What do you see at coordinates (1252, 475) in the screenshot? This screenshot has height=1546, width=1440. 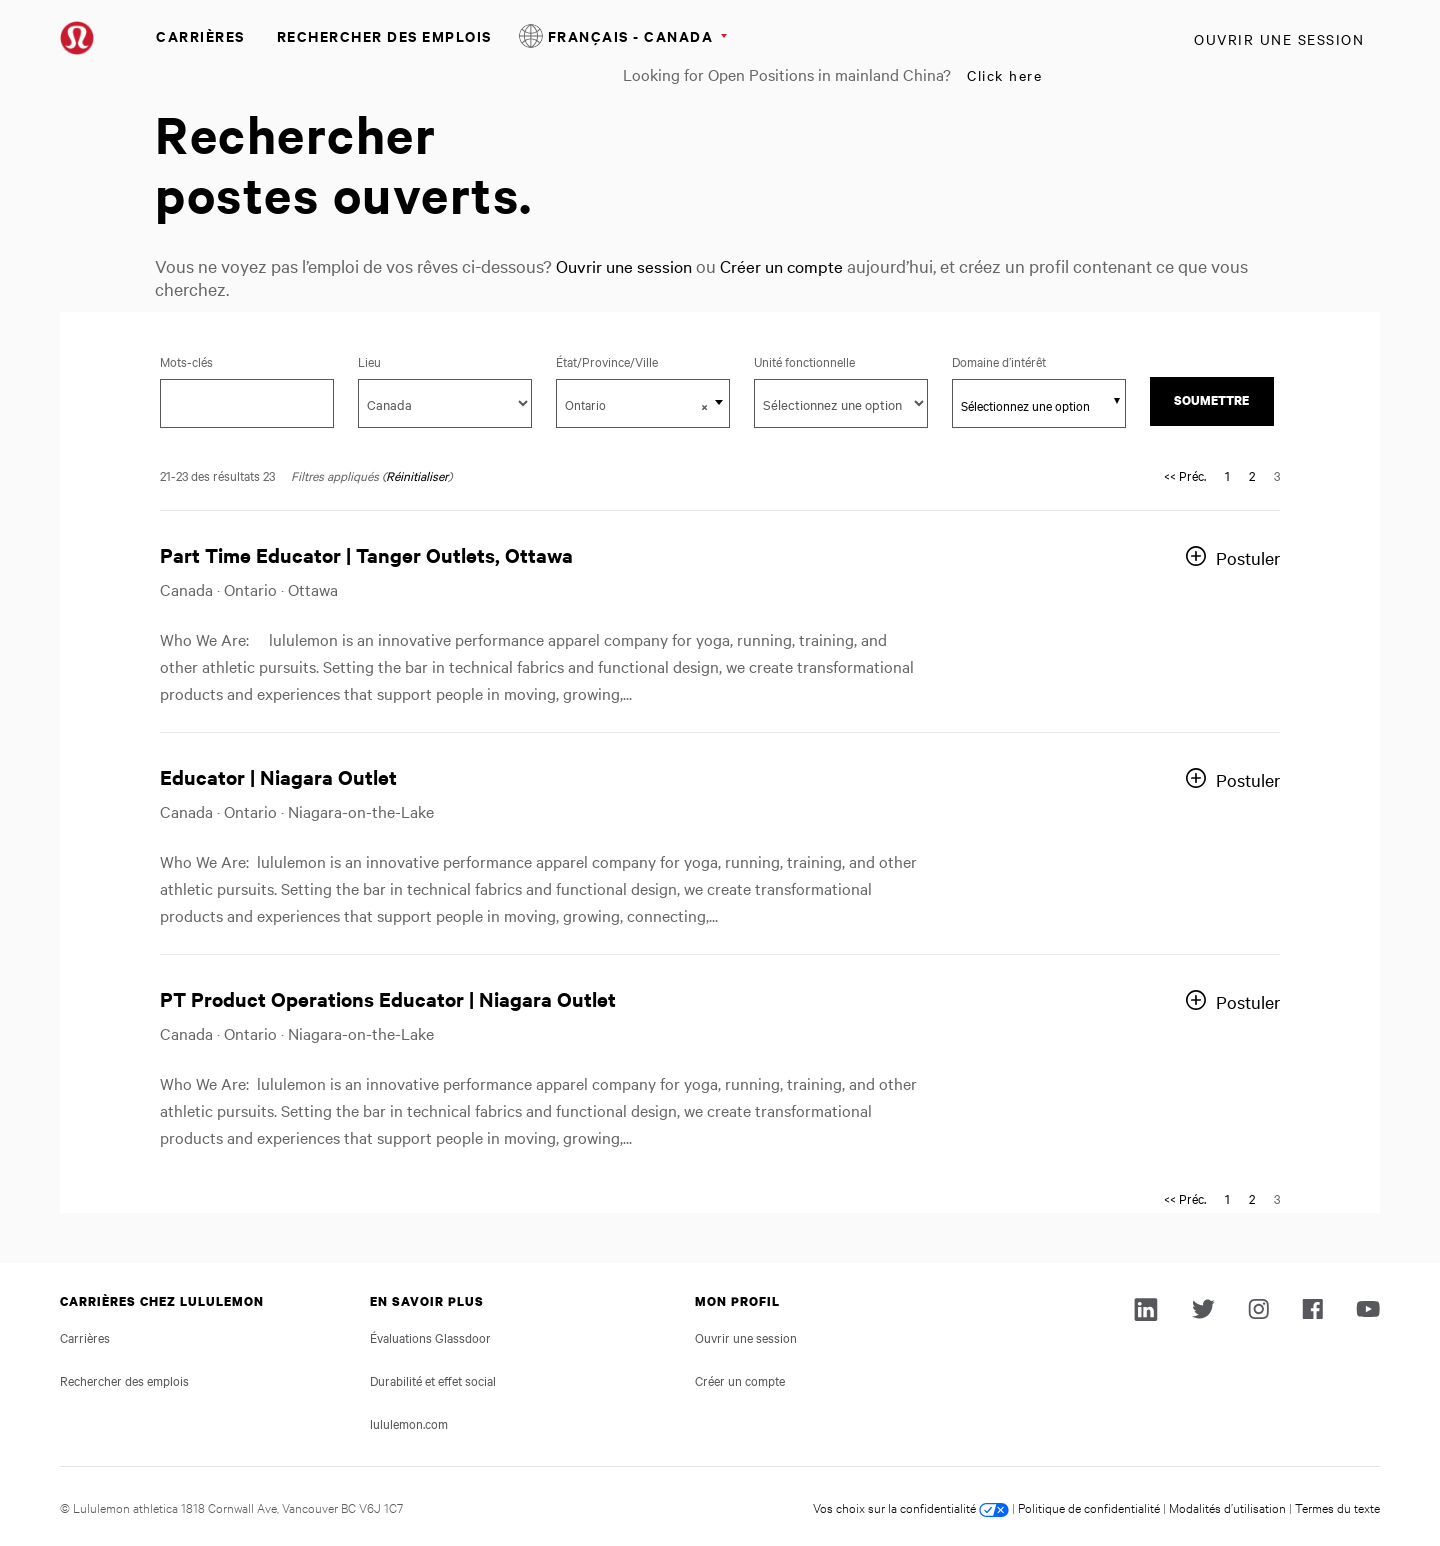 I see `2 [Aller à la page numéro 2]` at bounding box center [1252, 475].